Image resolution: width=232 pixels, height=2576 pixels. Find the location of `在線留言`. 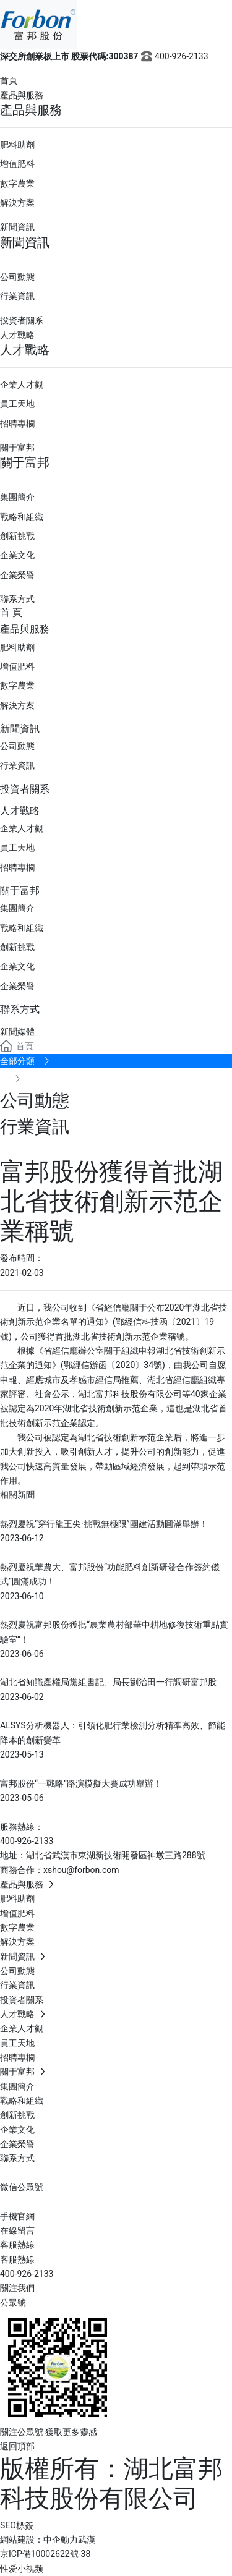

在線留言 is located at coordinates (17, 2230).